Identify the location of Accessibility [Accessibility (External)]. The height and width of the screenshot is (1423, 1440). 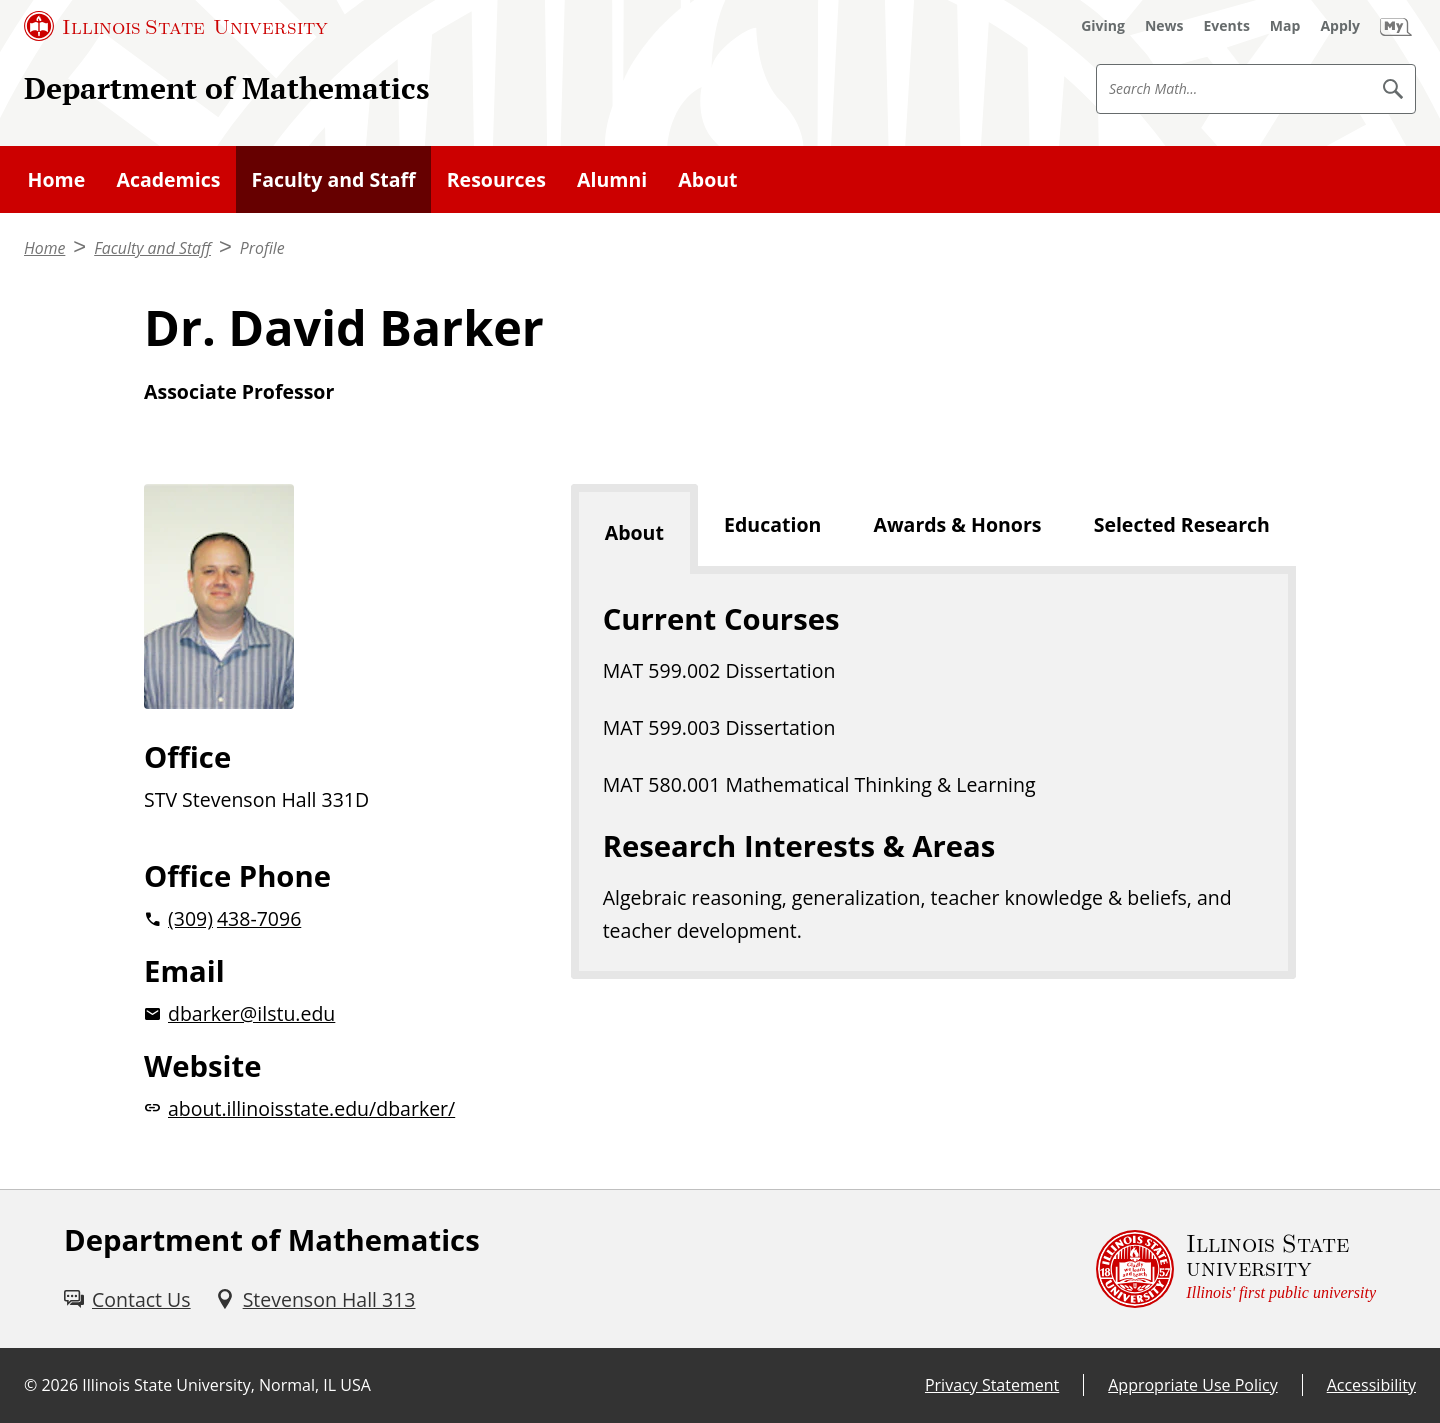
(1371, 1385).